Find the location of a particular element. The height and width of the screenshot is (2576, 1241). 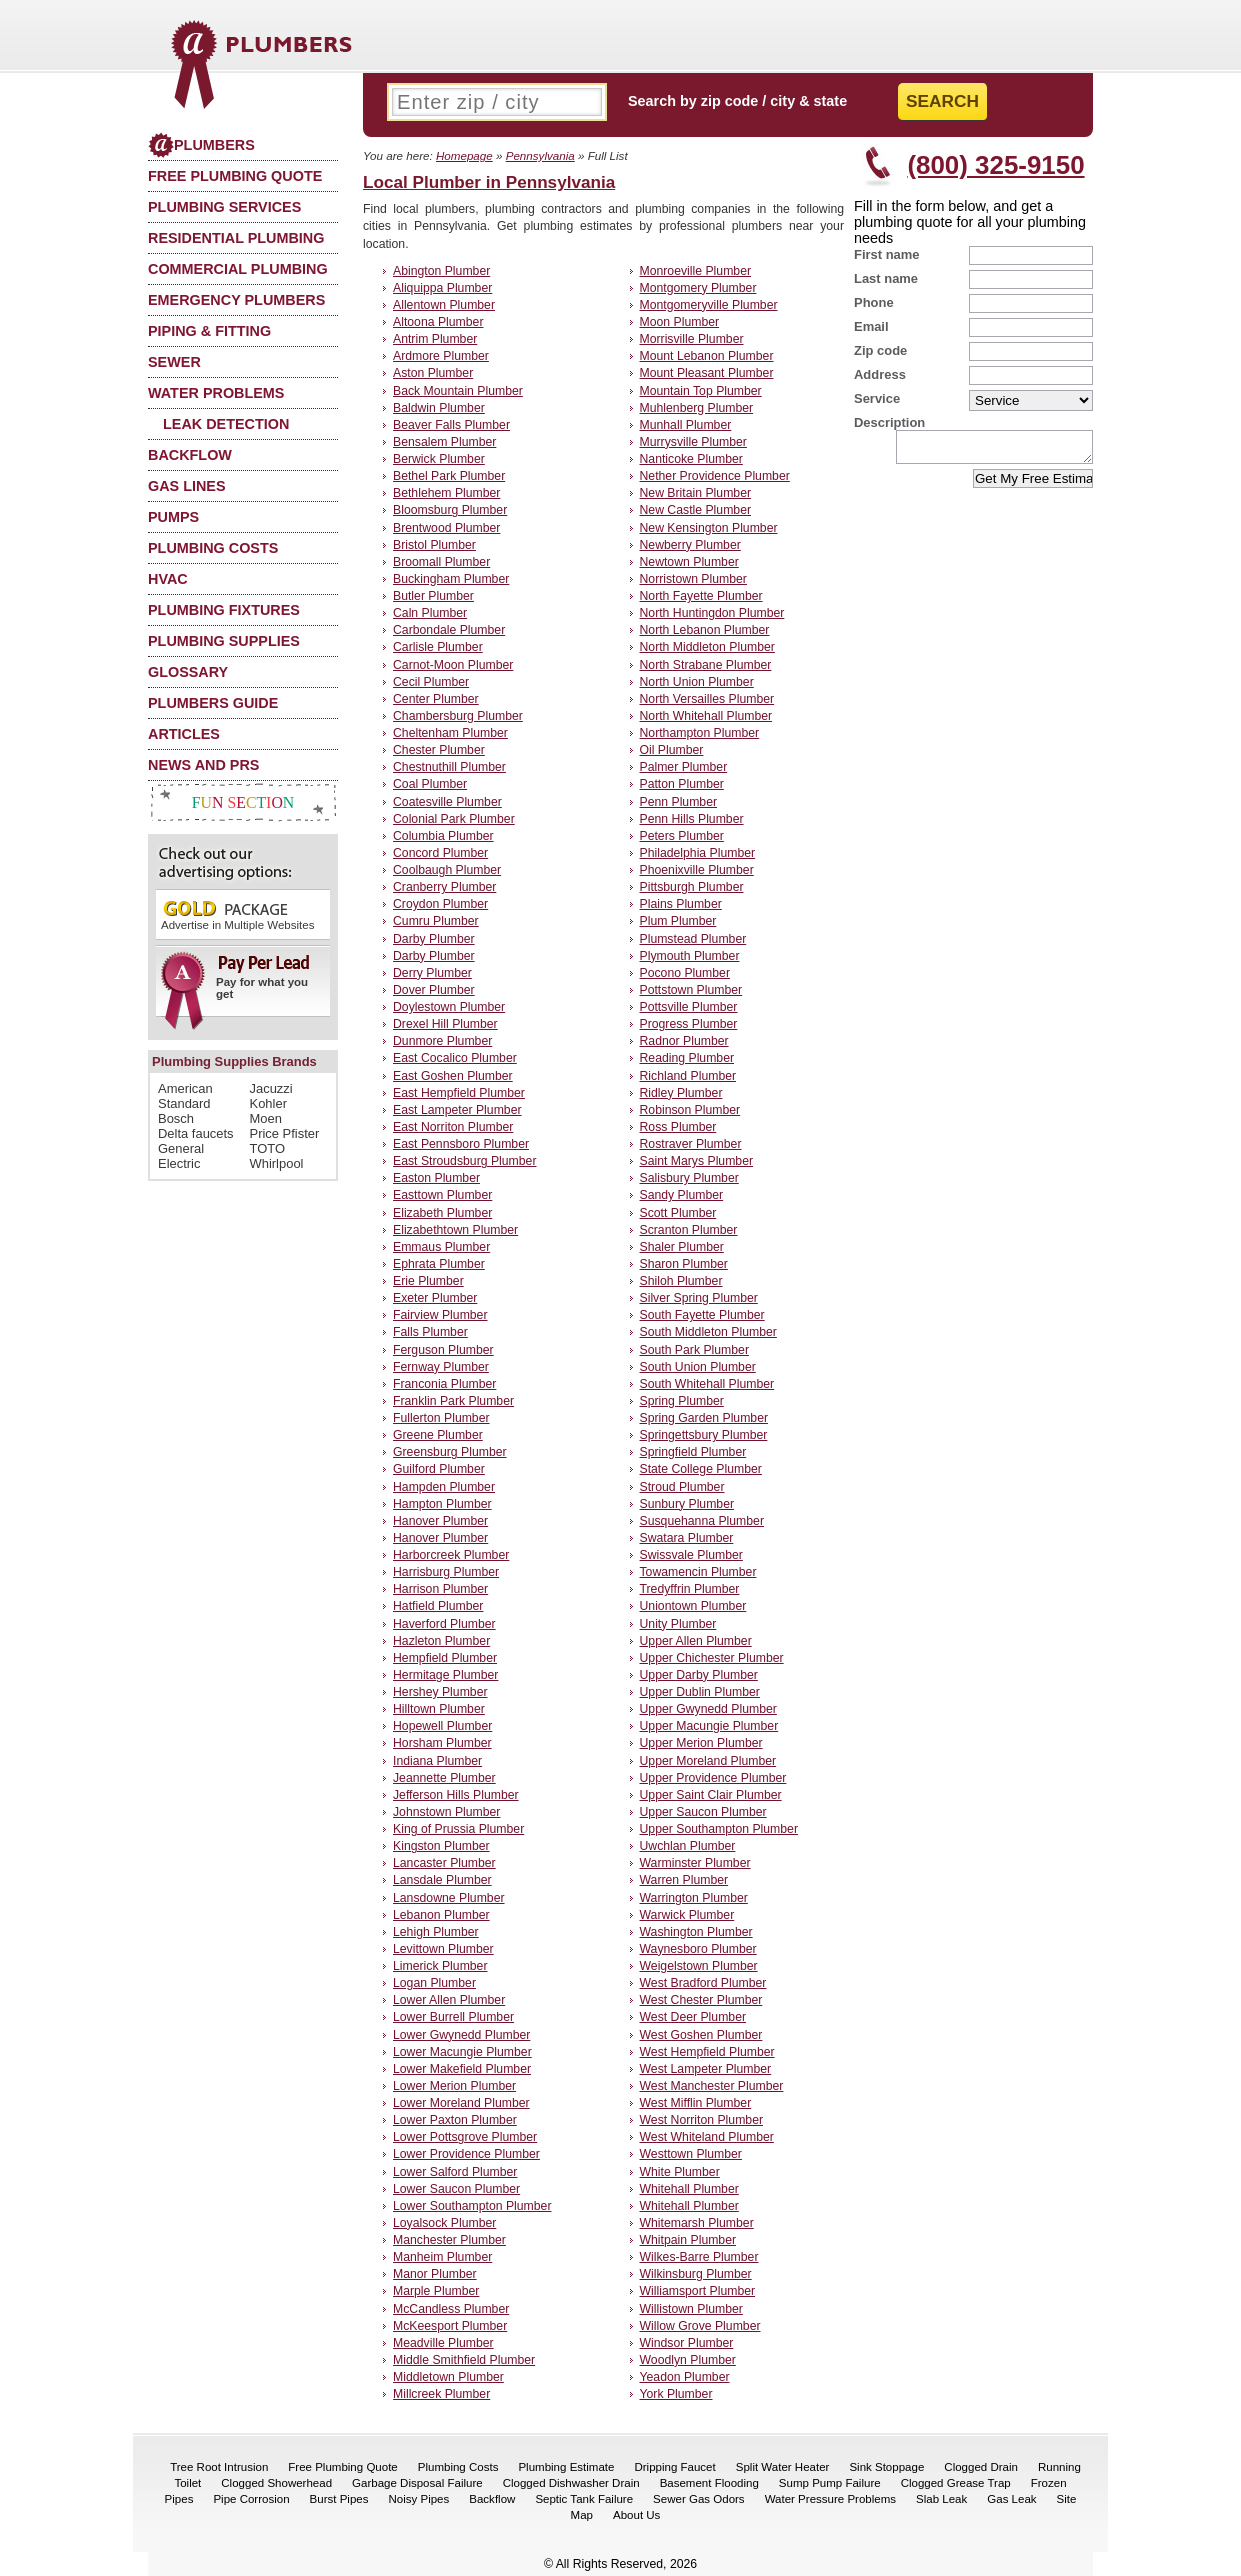

Wilkes-Barre Plumber is located at coordinates (699, 2257).